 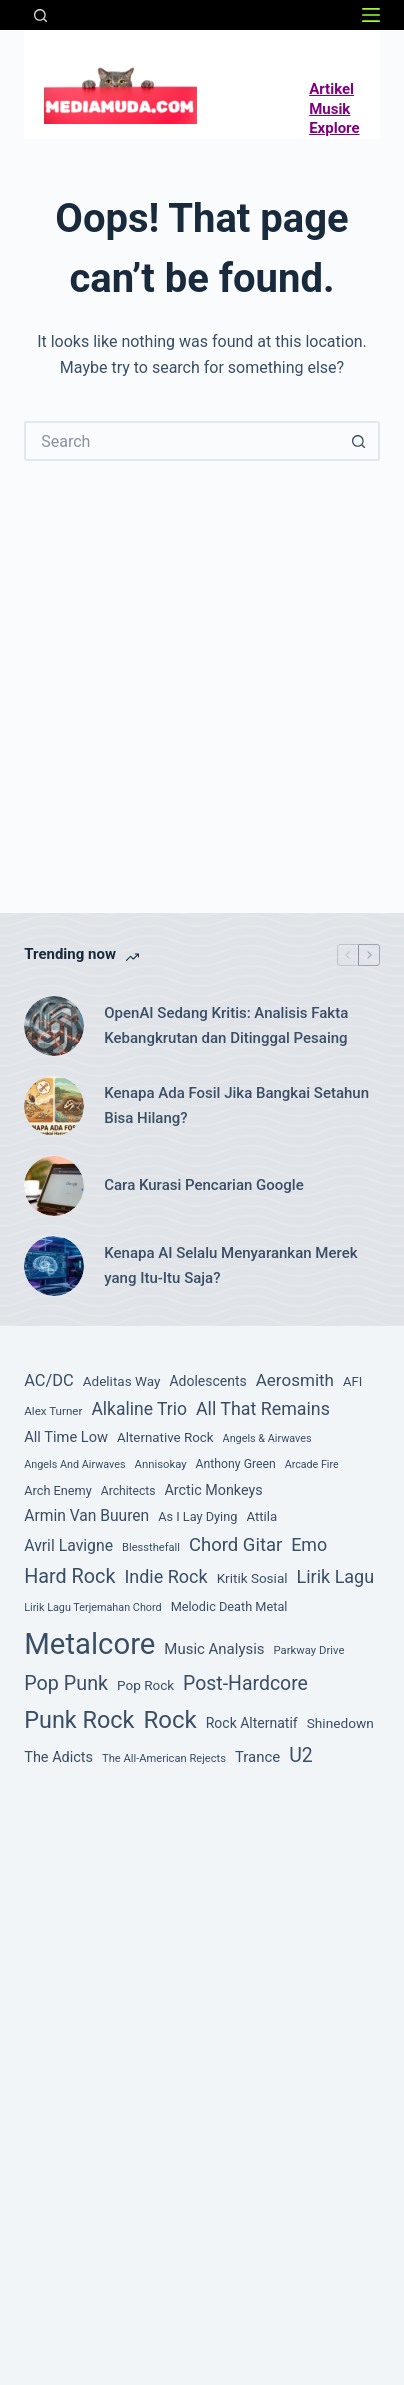 I want to click on Artikel, so click(x=331, y=89).